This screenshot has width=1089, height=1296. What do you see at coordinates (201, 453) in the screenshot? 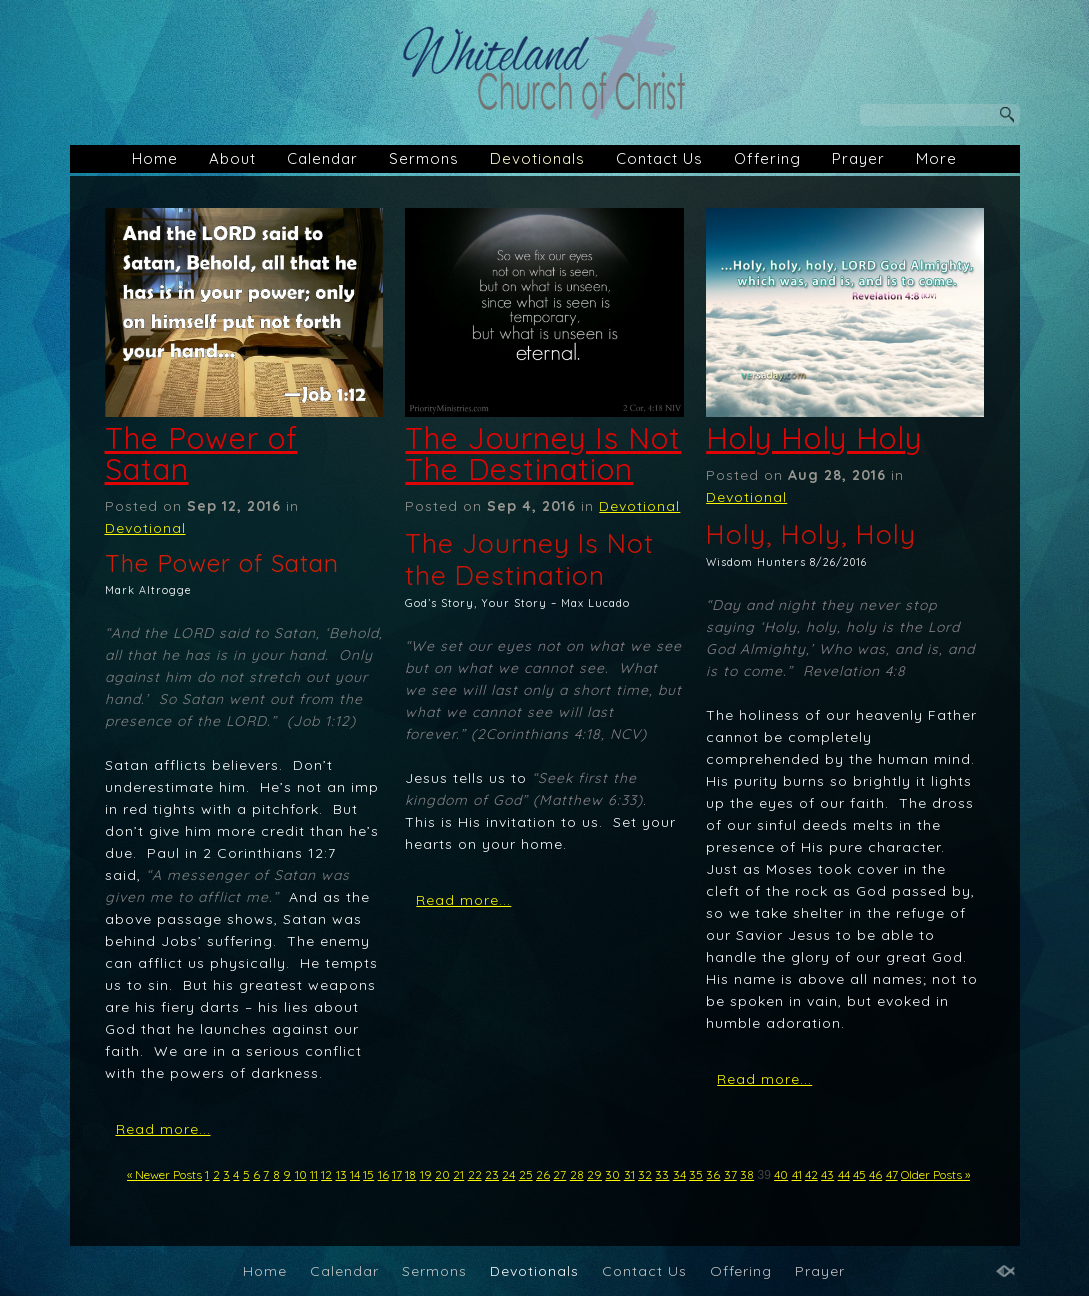
I see `The Power of Satan` at bounding box center [201, 453].